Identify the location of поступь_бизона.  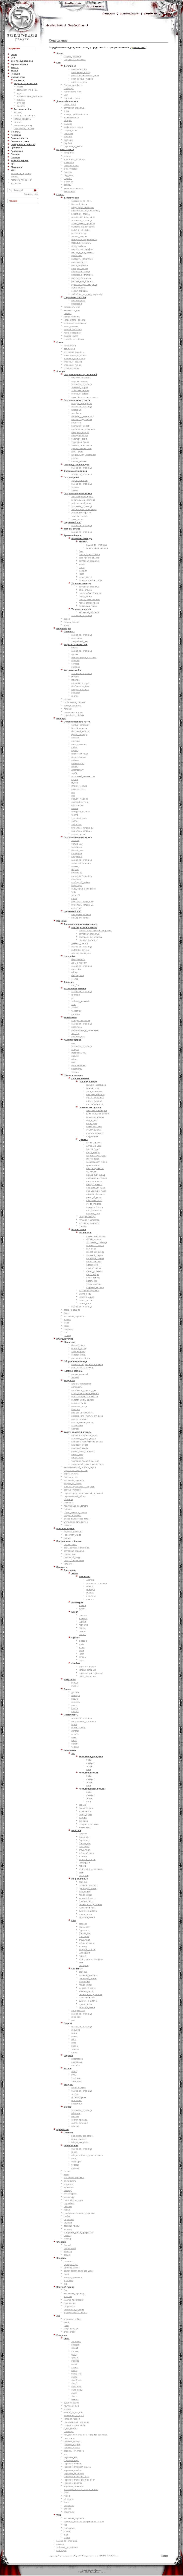
(94, 1184).